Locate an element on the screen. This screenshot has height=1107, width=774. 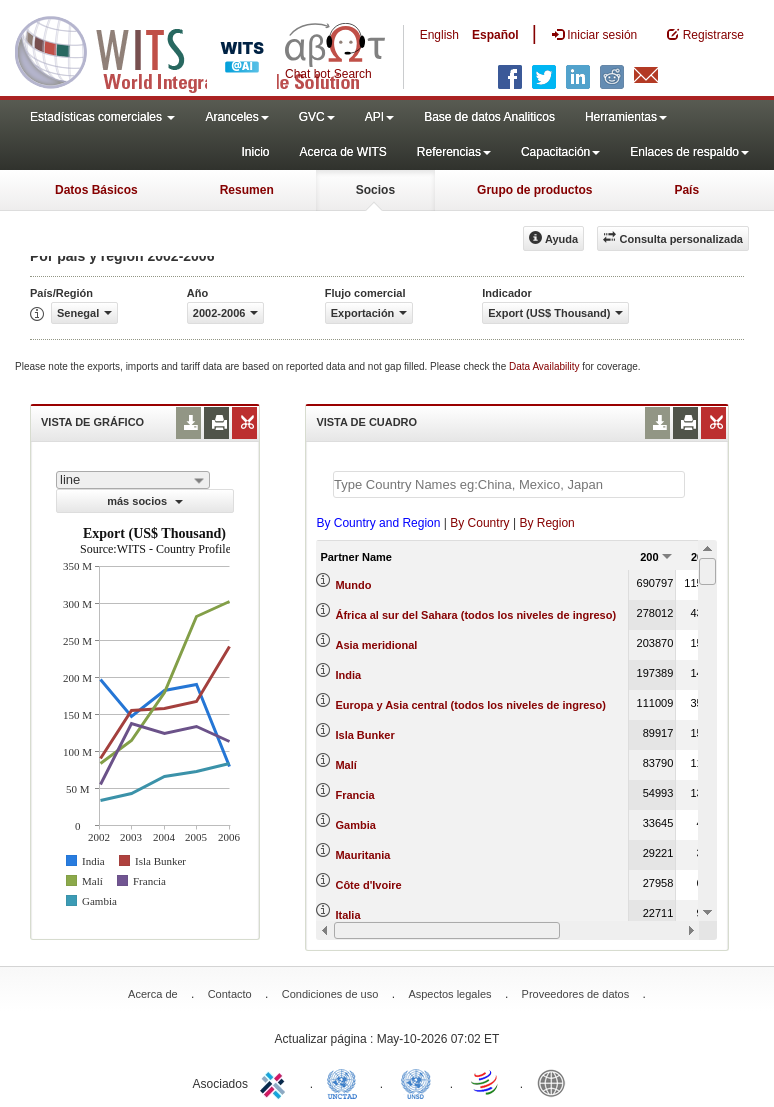
Base de datos Analiticos is located at coordinates (489, 117).